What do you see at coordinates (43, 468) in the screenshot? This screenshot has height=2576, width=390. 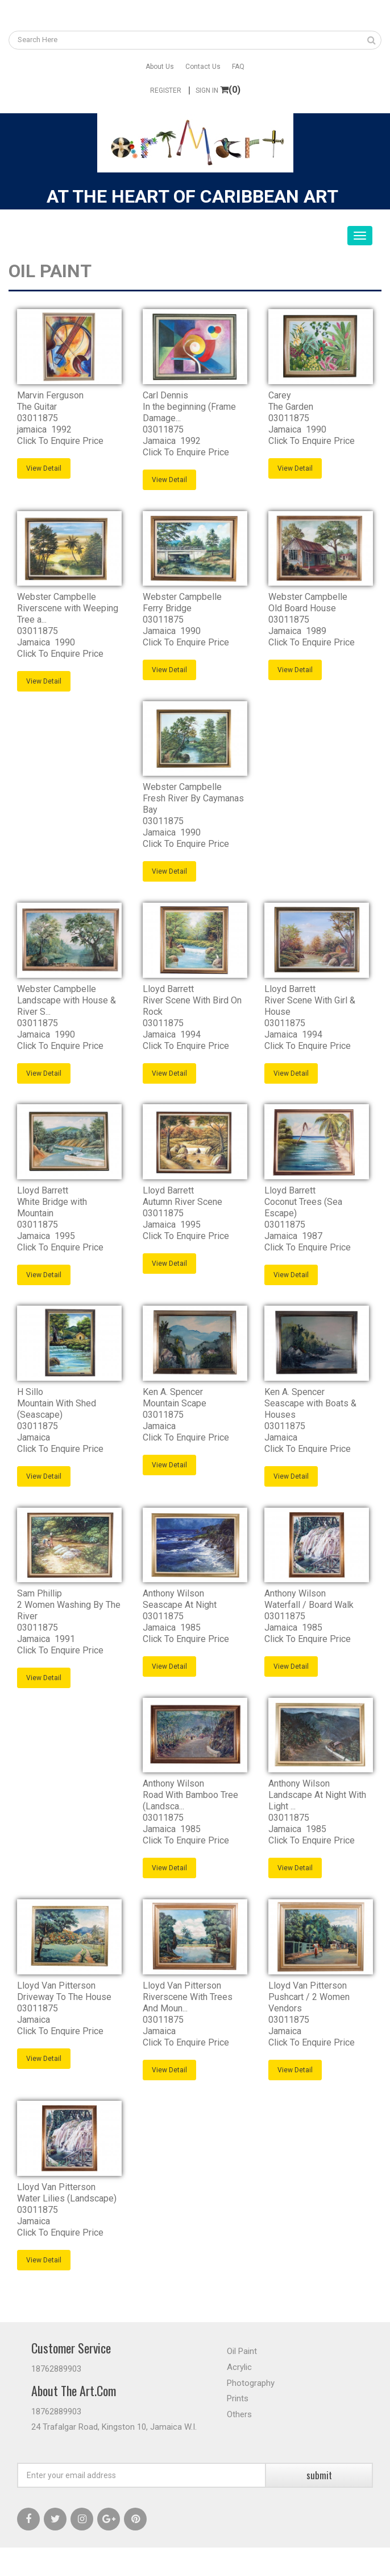 I see `View Detail` at bounding box center [43, 468].